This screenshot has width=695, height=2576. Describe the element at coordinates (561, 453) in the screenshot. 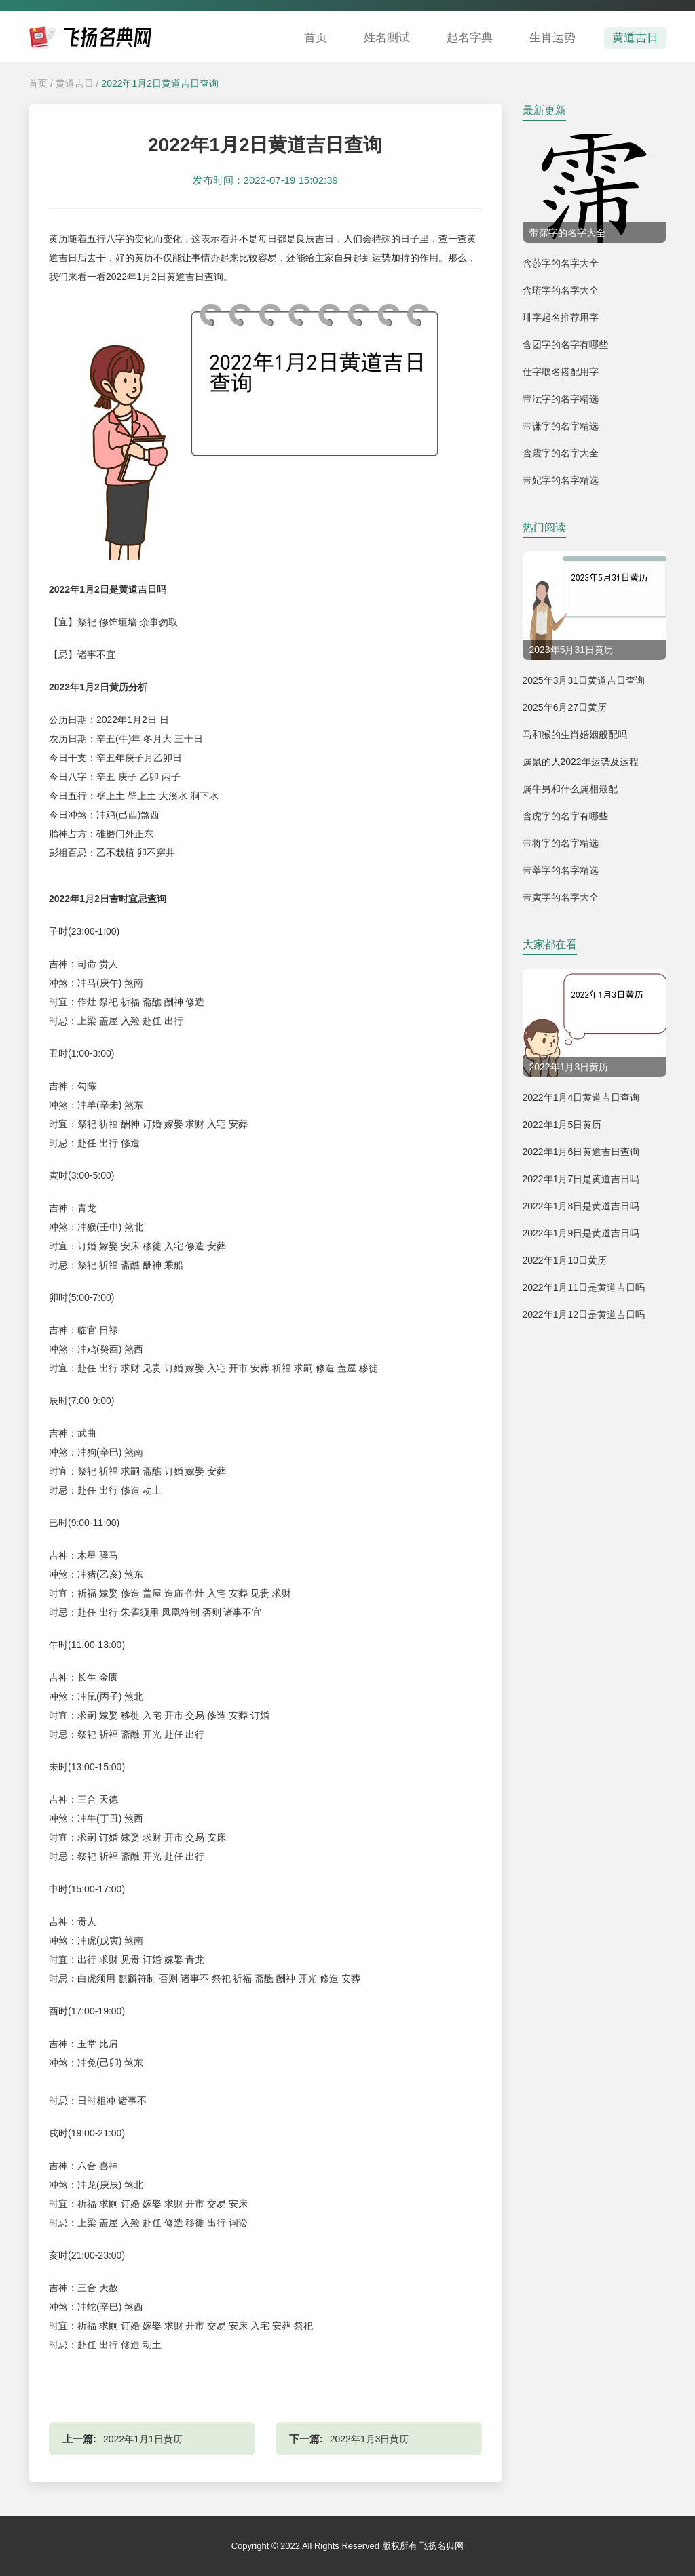

I see `含震字的名字大全` at that location.